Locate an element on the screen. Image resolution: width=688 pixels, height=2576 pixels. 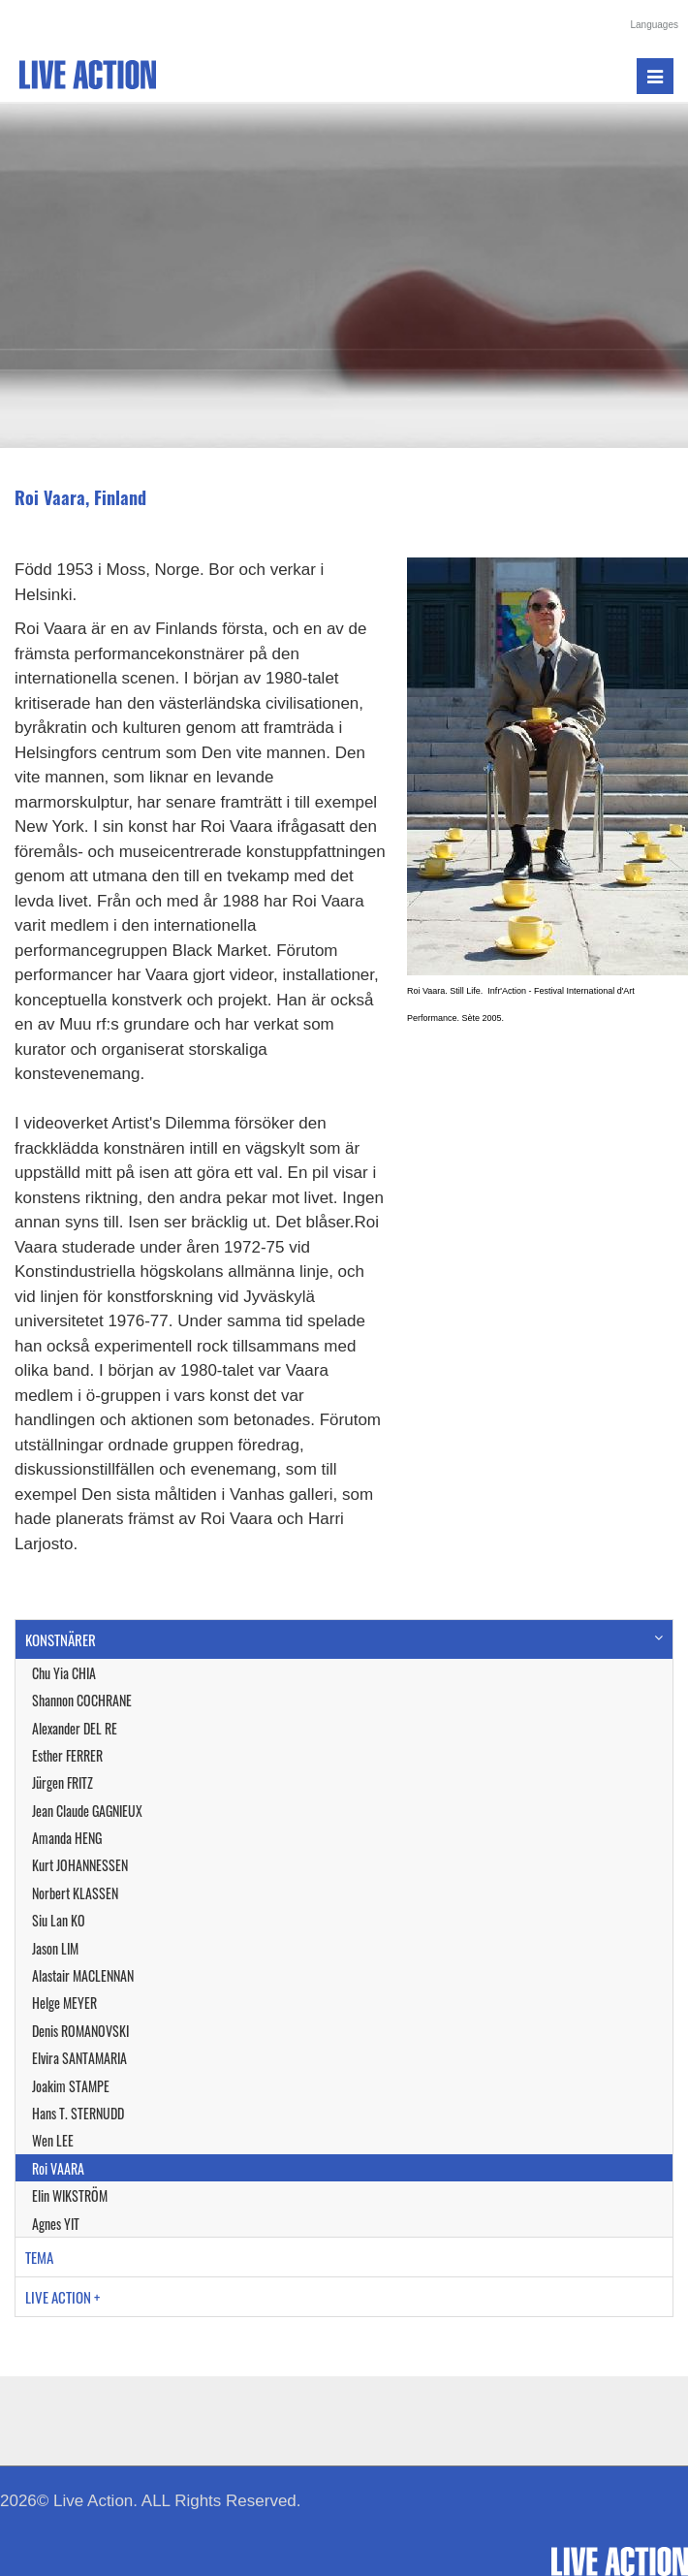
Jason LIM is located at coordinates (55, 1948).